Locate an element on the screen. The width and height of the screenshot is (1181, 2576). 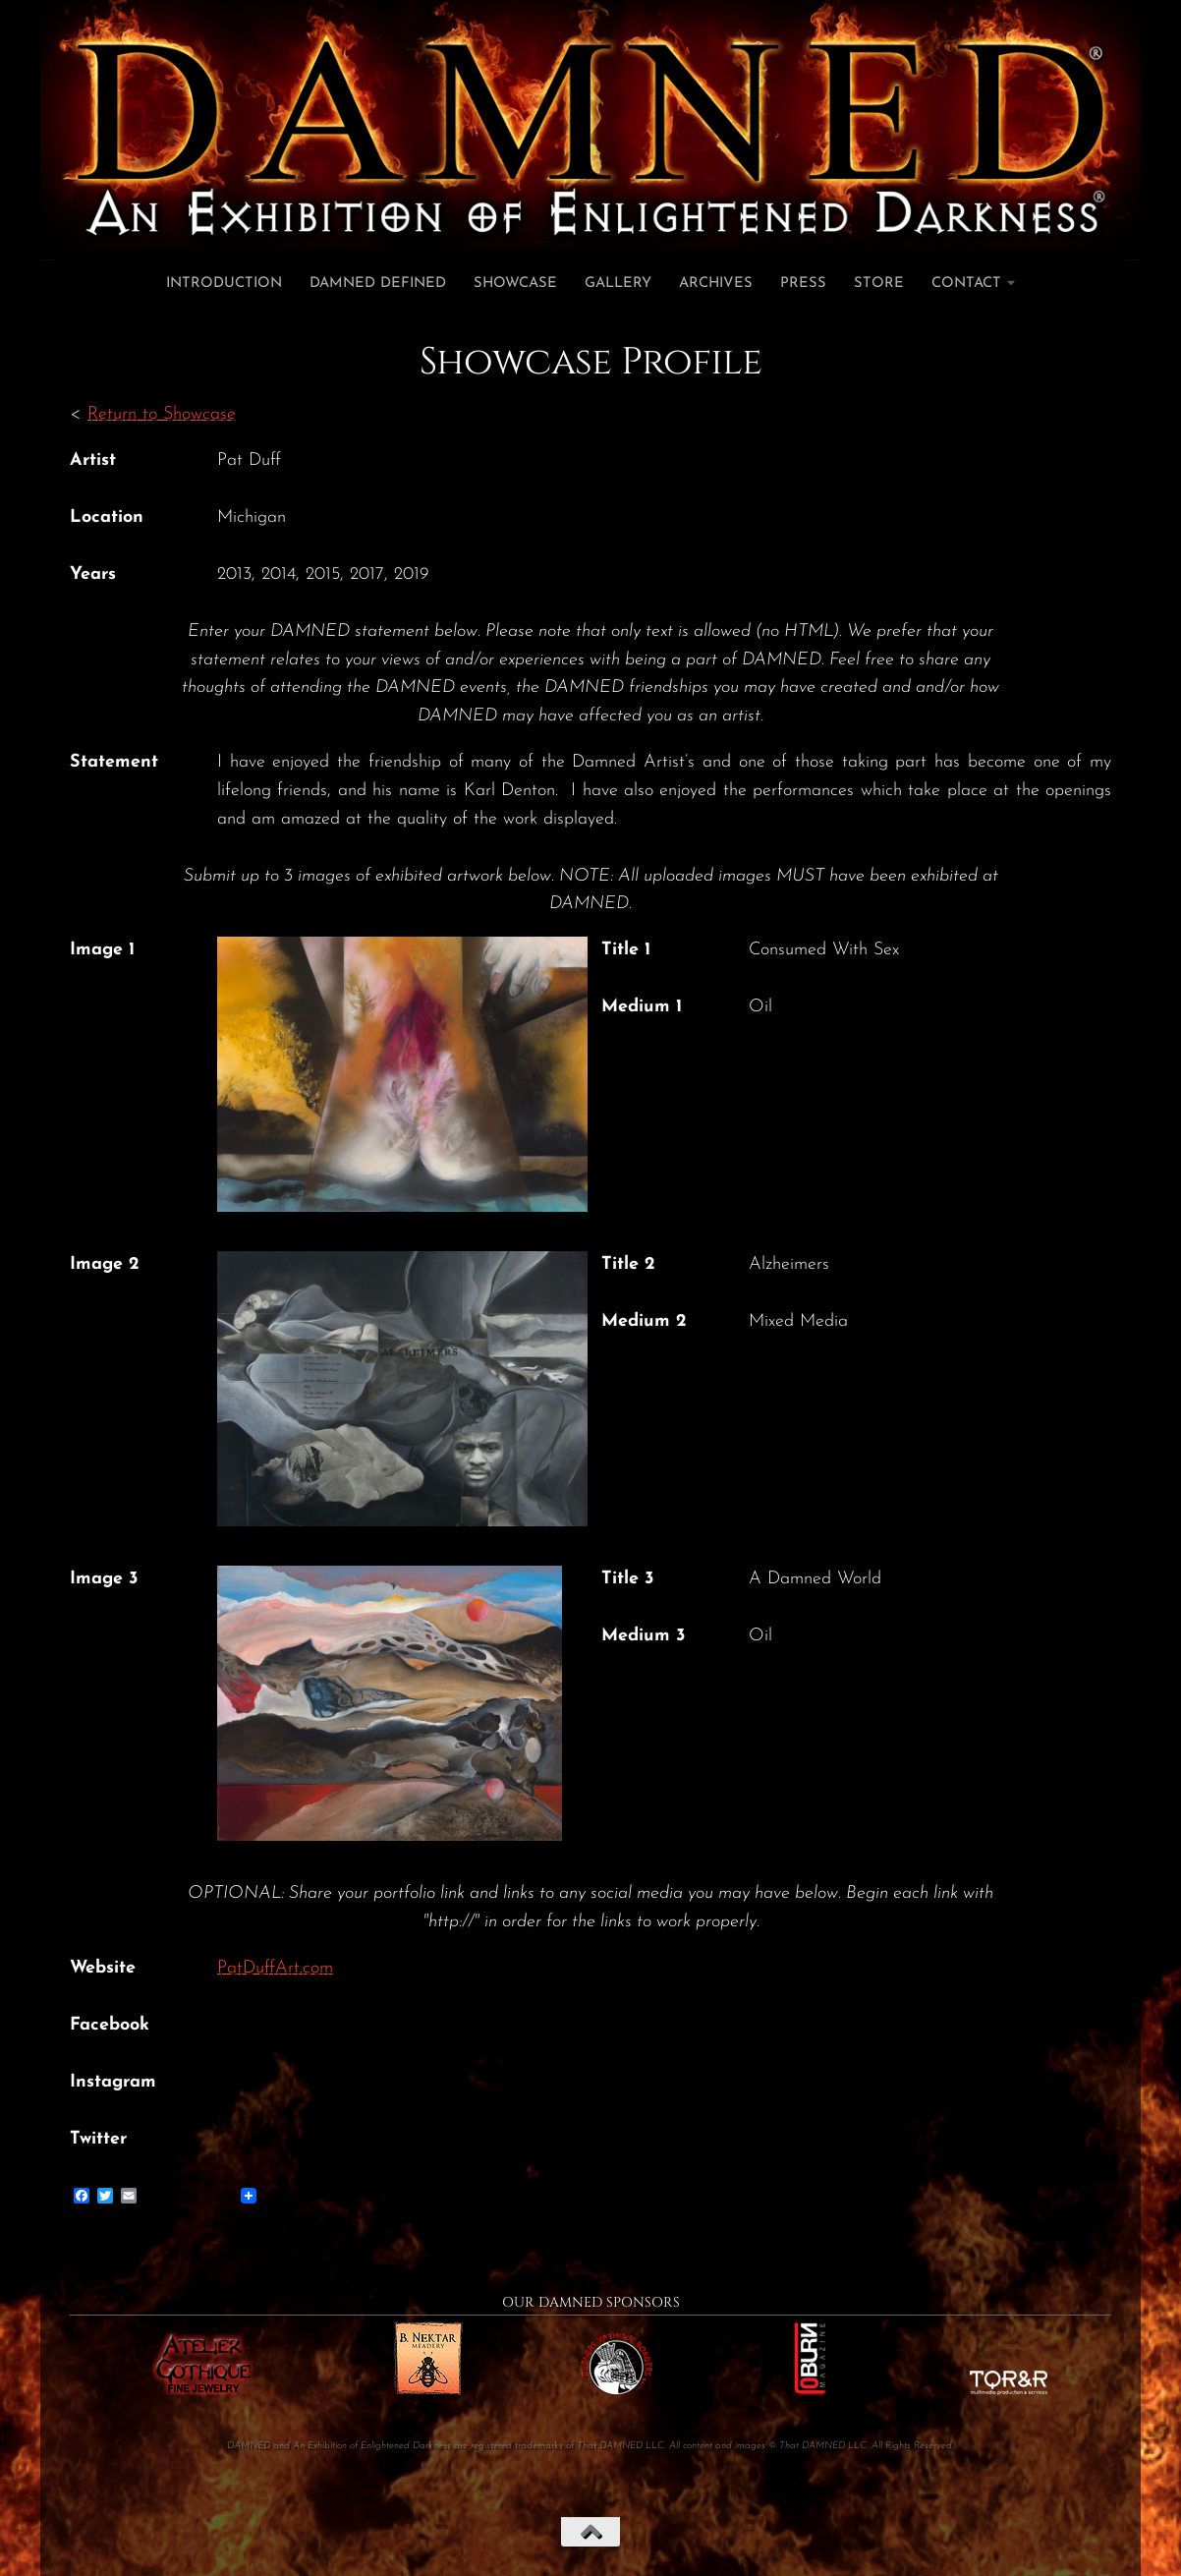
Gallery is located at coordinates (618, 283).